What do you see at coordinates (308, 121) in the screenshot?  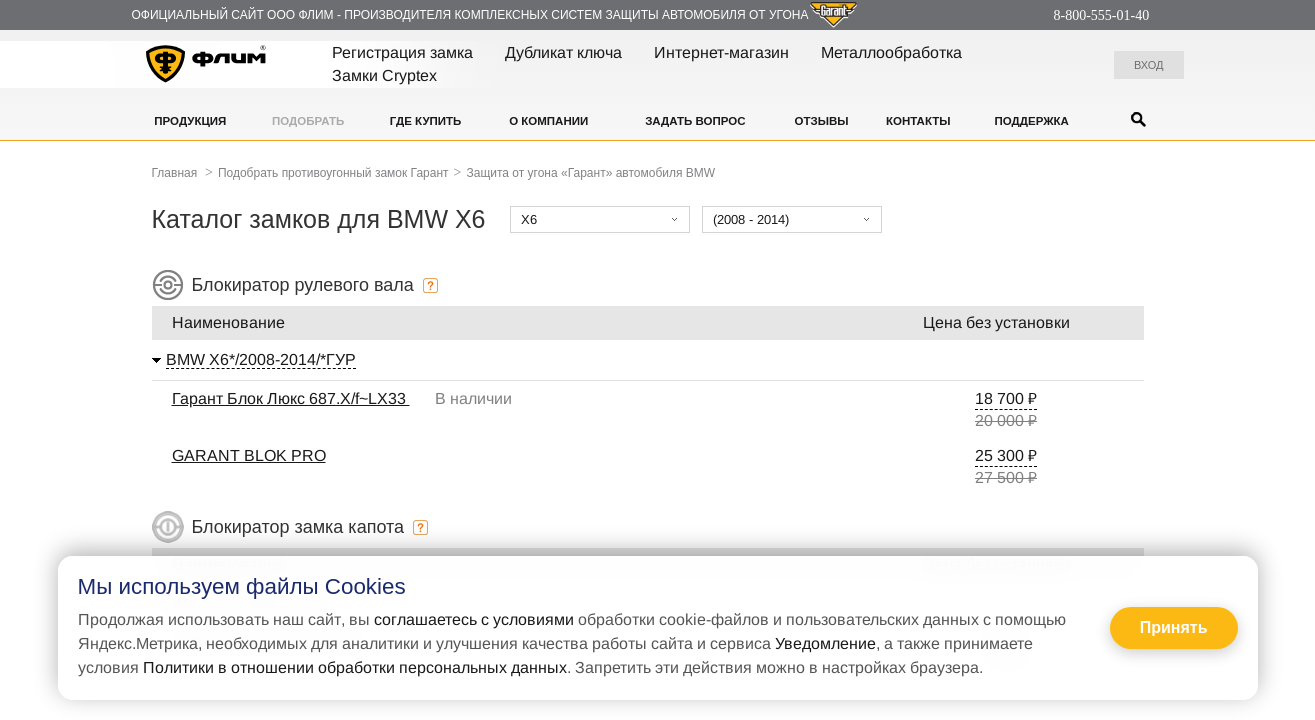 I see `Подобрать` at bounding box center [308, 121].